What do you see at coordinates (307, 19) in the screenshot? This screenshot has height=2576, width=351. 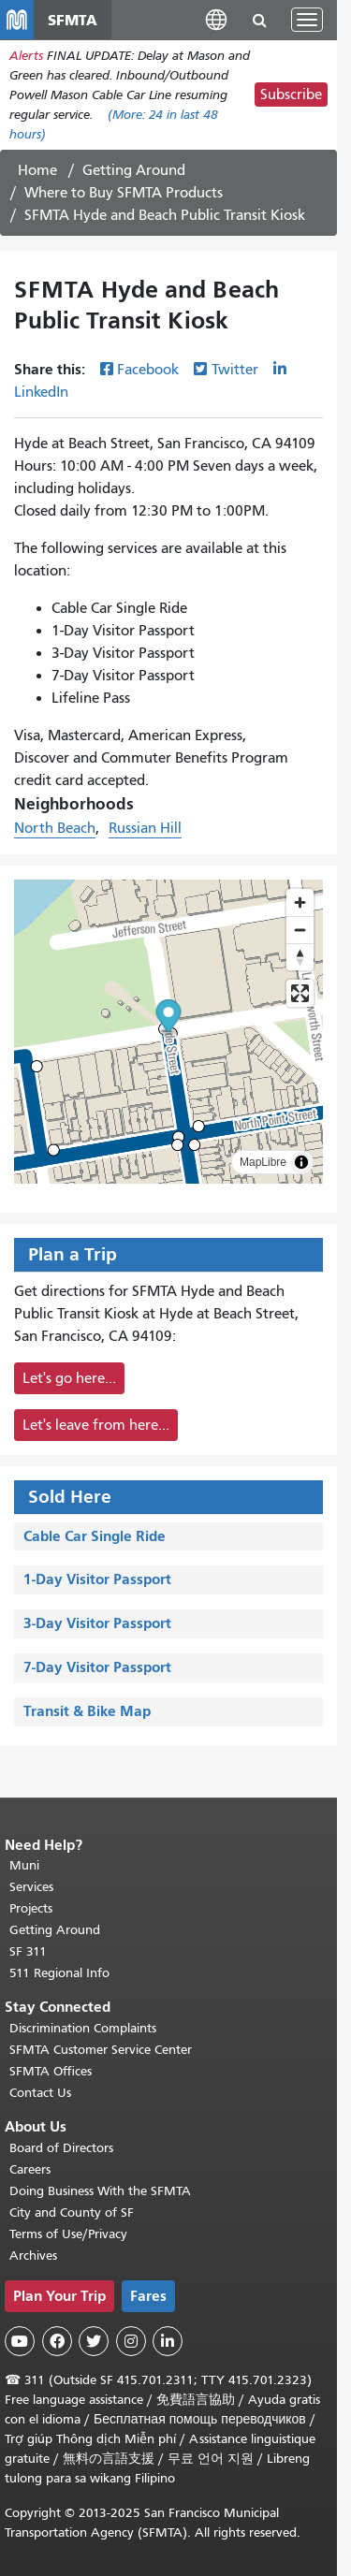 I see `[Toggle navigation]` at bounding box center [307, 19].